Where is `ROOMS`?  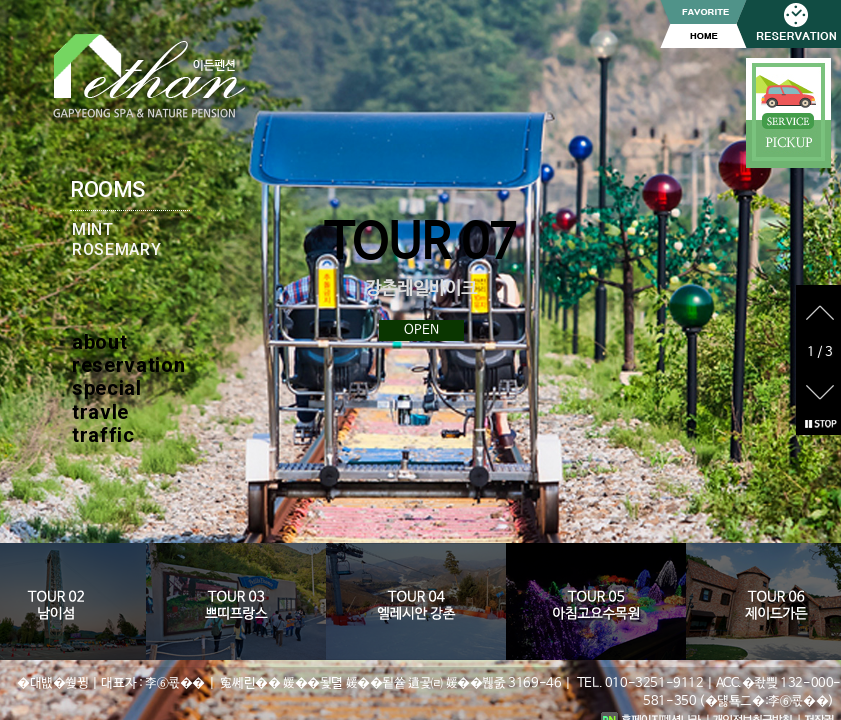
ROOMS is located at coordinates (107, 189).